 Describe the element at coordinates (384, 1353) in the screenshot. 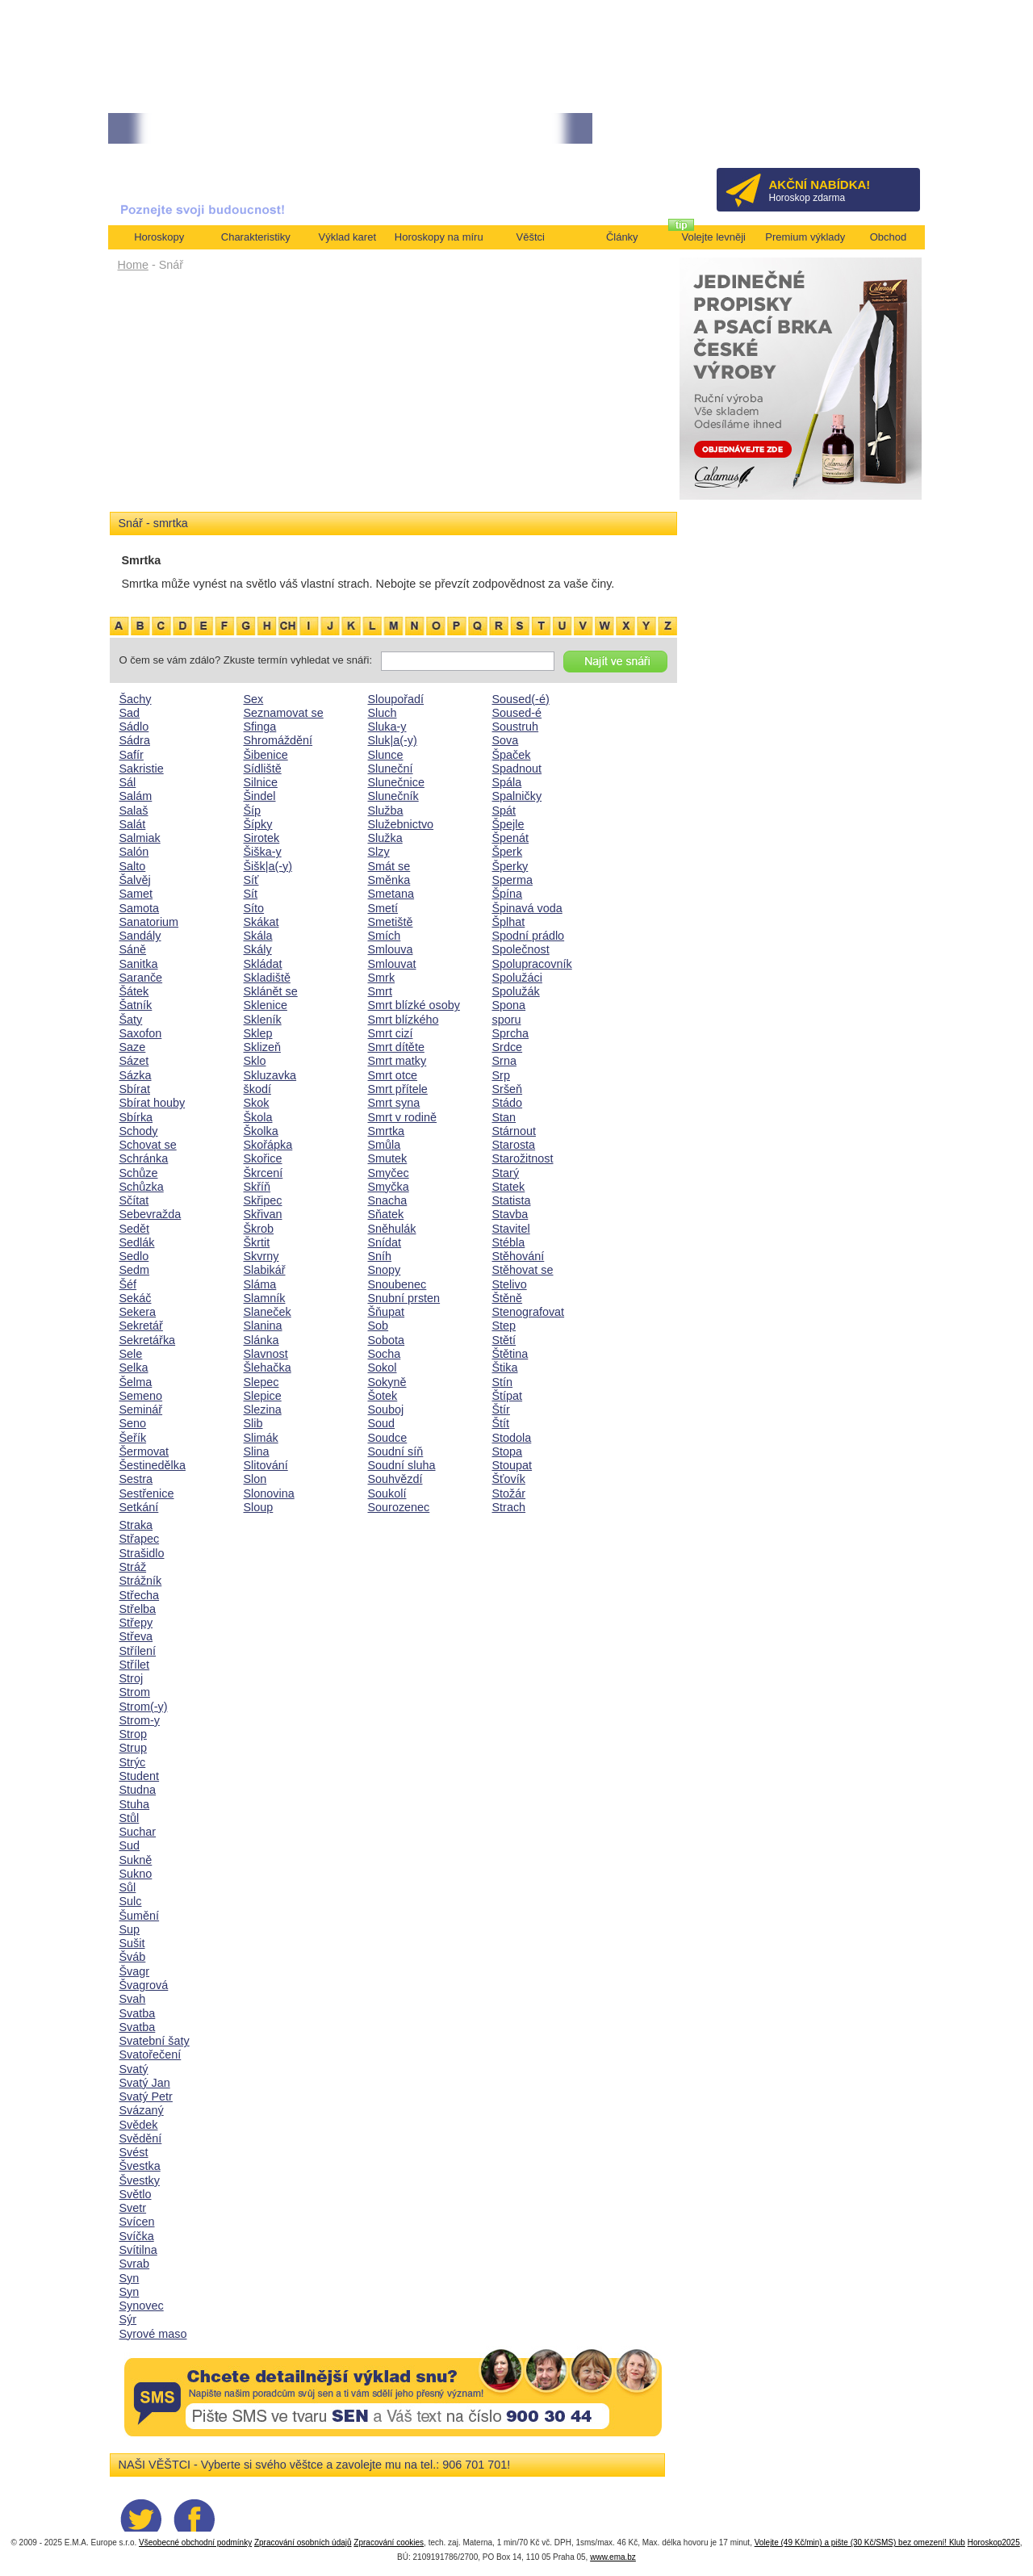

I see `Socha` at that location.